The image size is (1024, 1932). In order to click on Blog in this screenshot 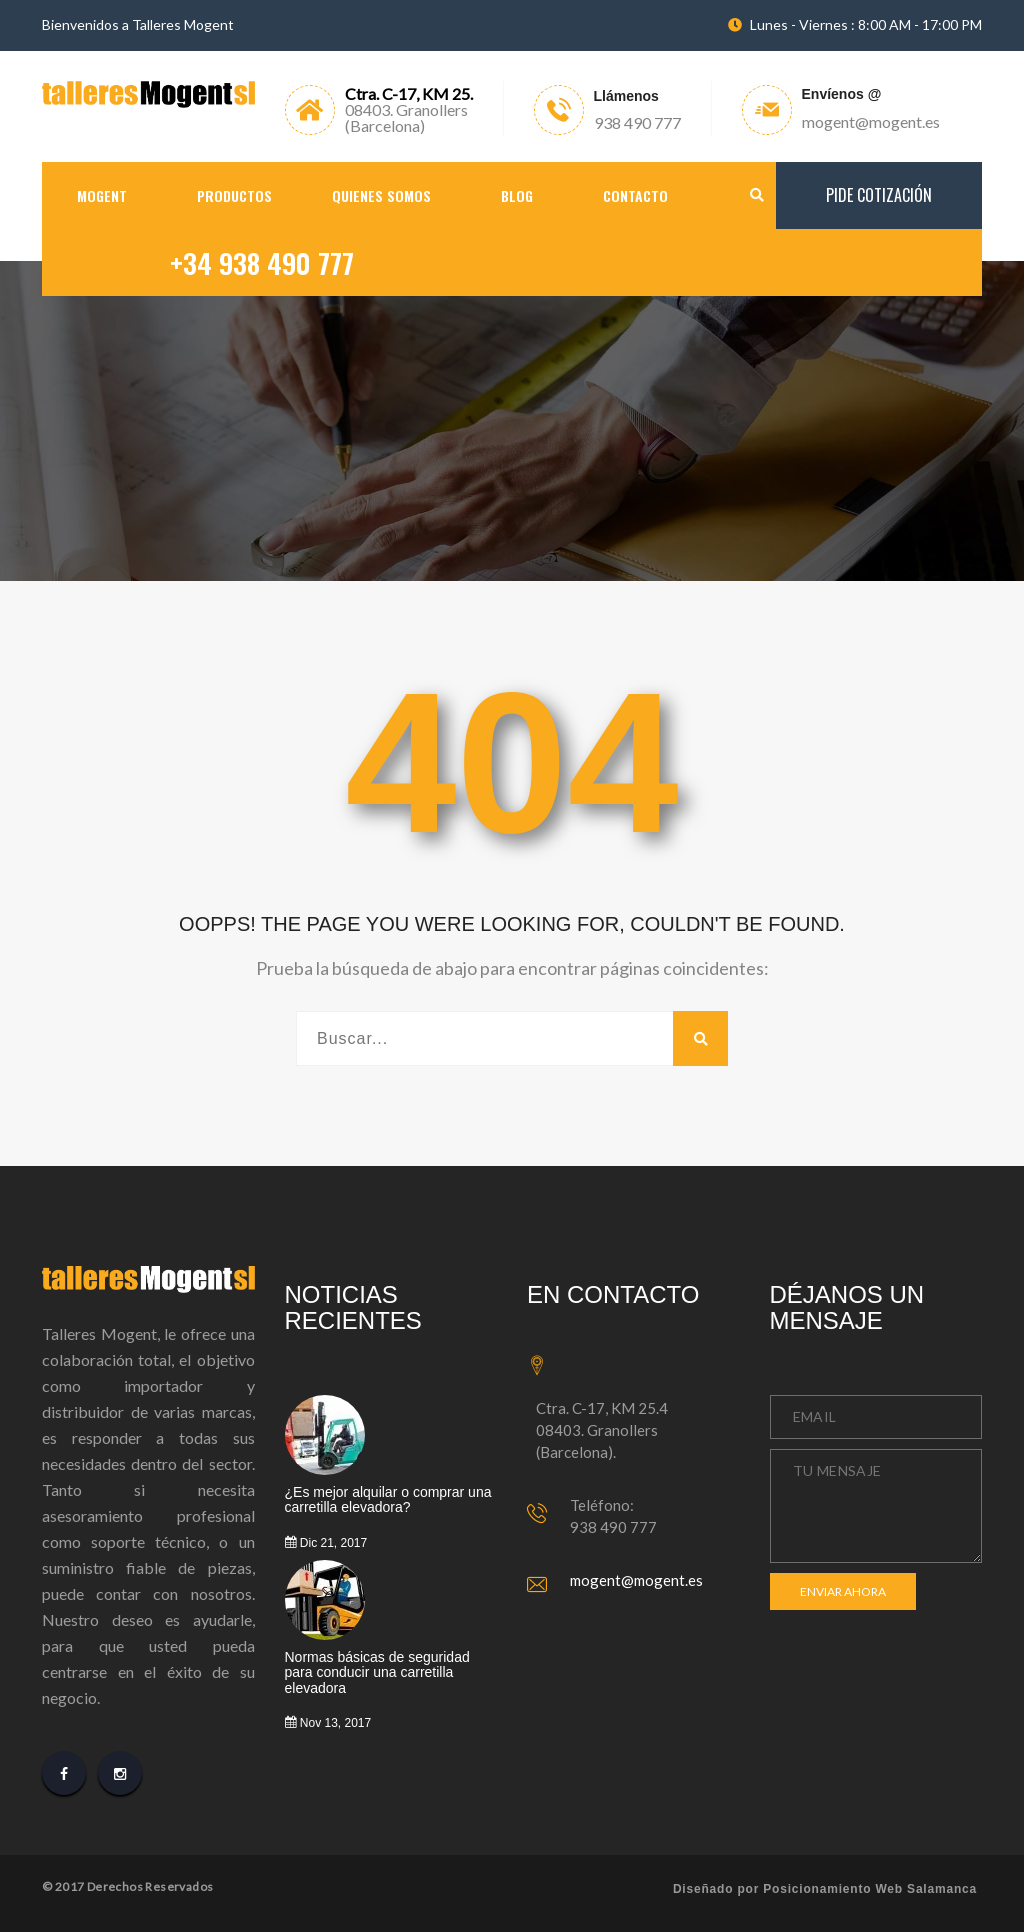, I will do `click(517, 195)`.